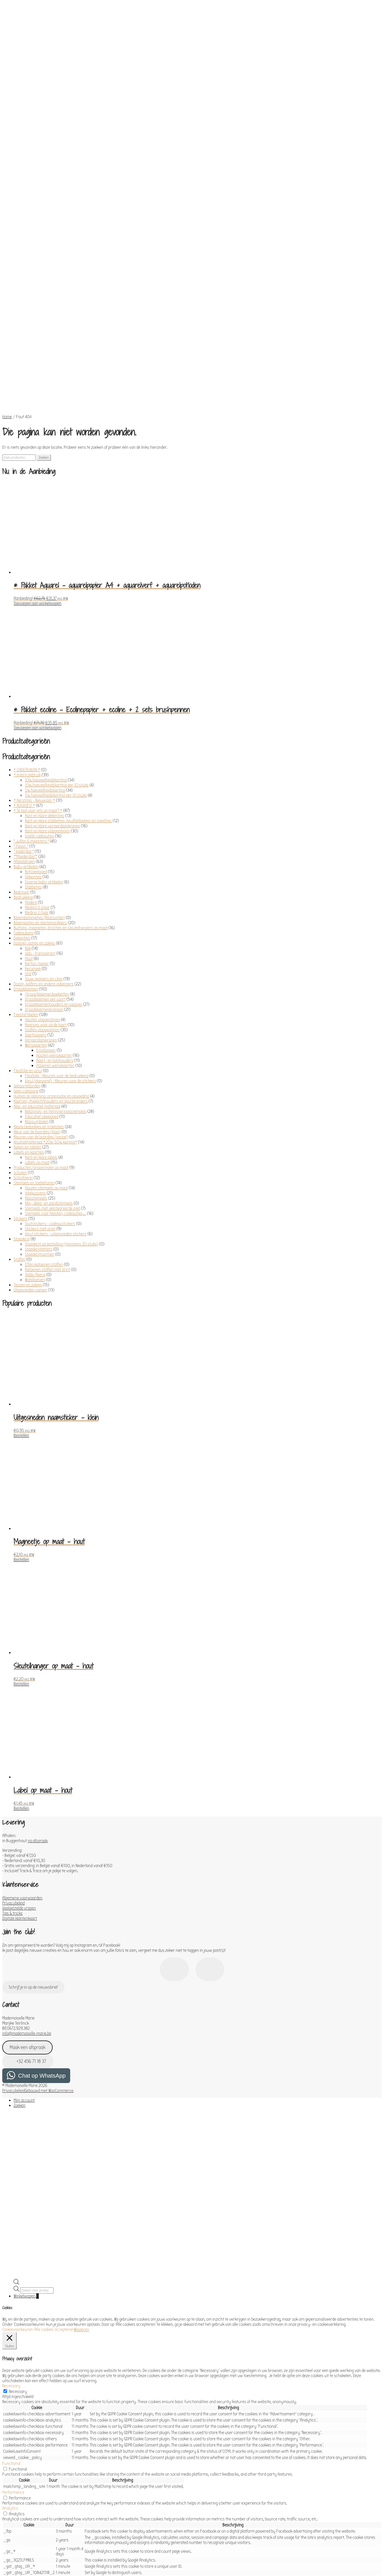 This screenshot has height=2576, width=384. I want to click on Flexfolie en vinyl, so click(28, 940).